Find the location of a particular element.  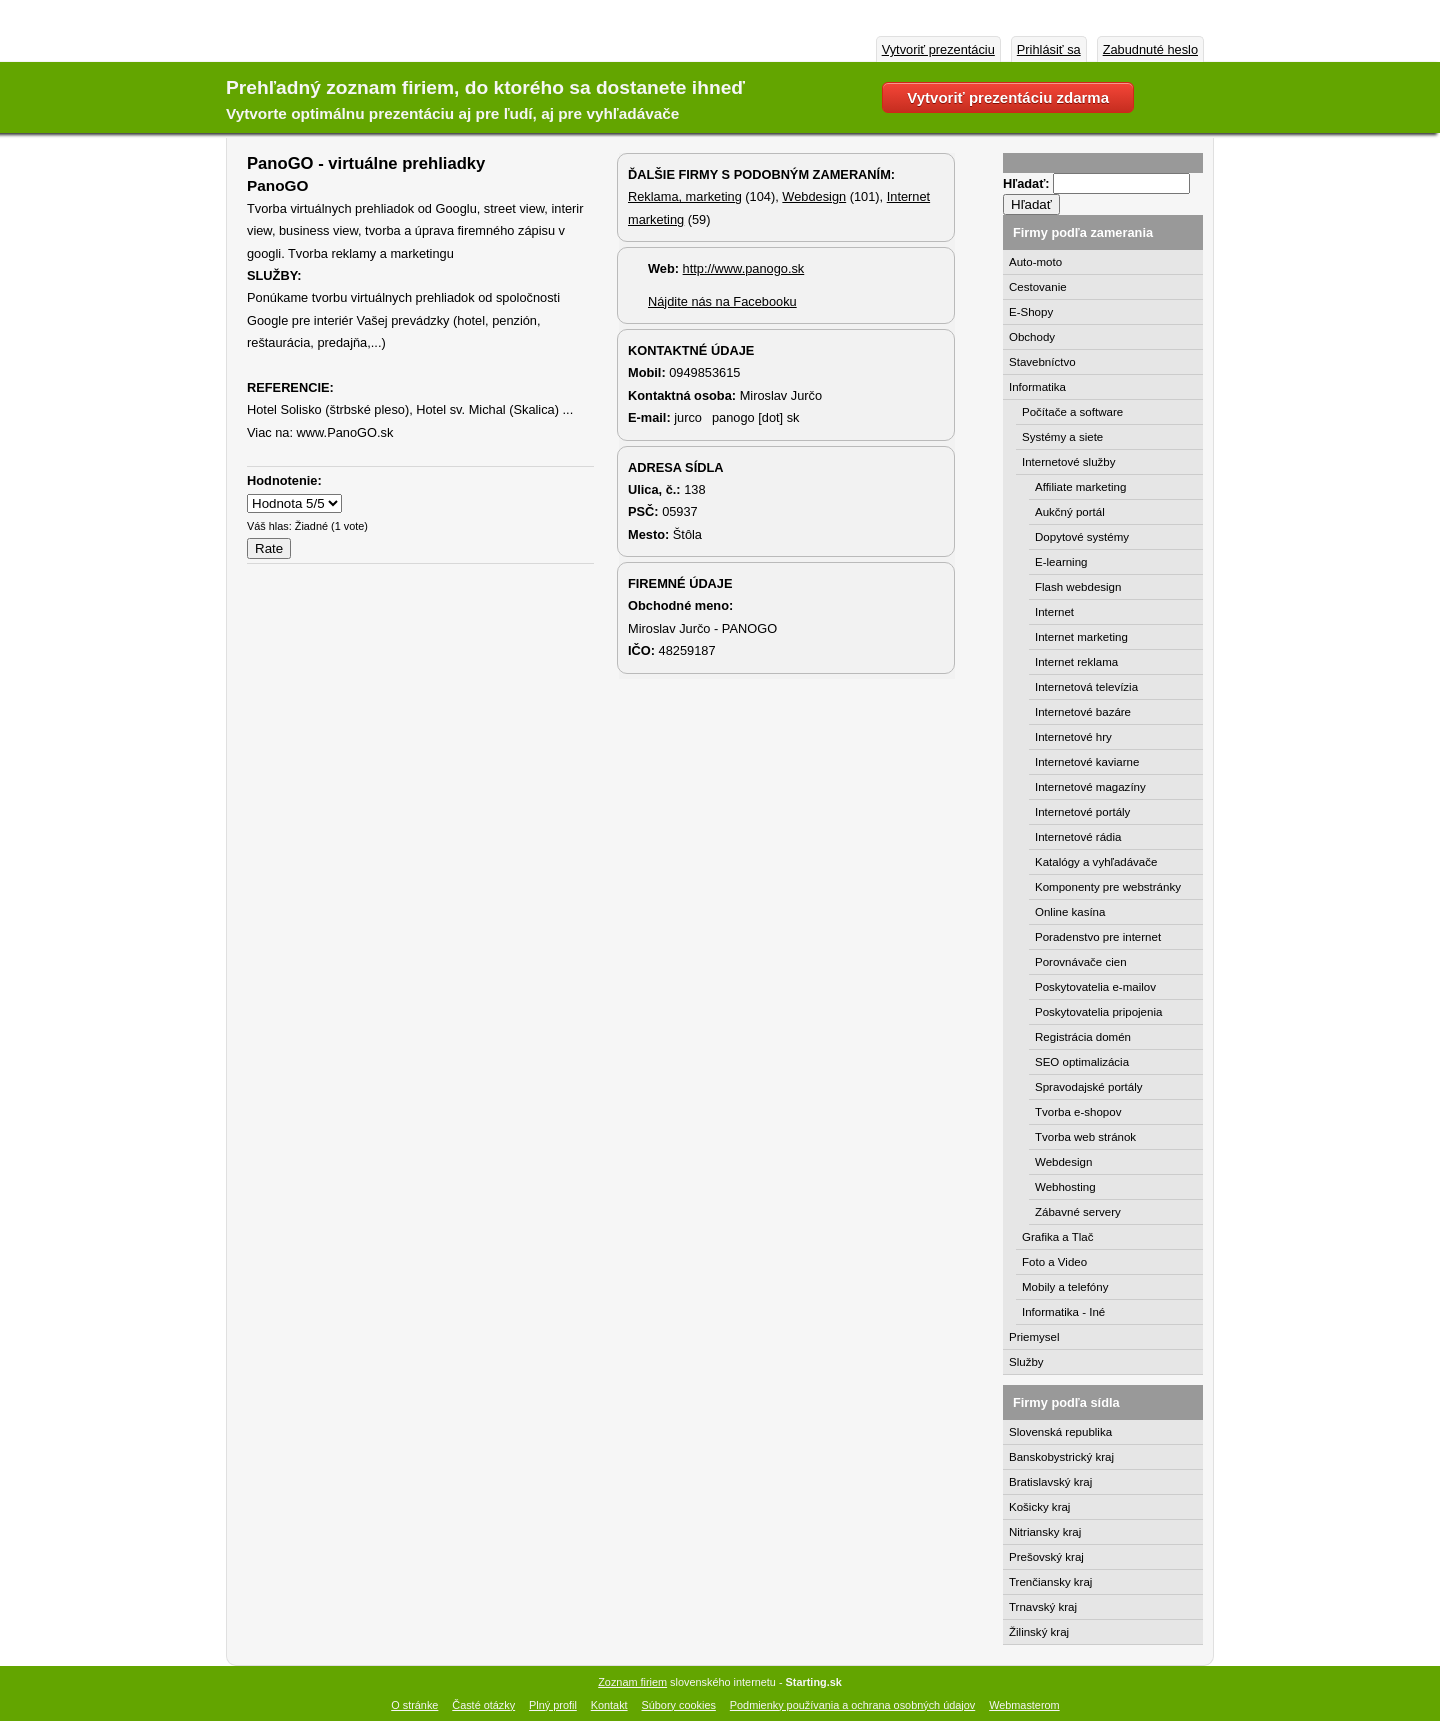

Žilinský kraj is located at coordinates (1039, 1632).